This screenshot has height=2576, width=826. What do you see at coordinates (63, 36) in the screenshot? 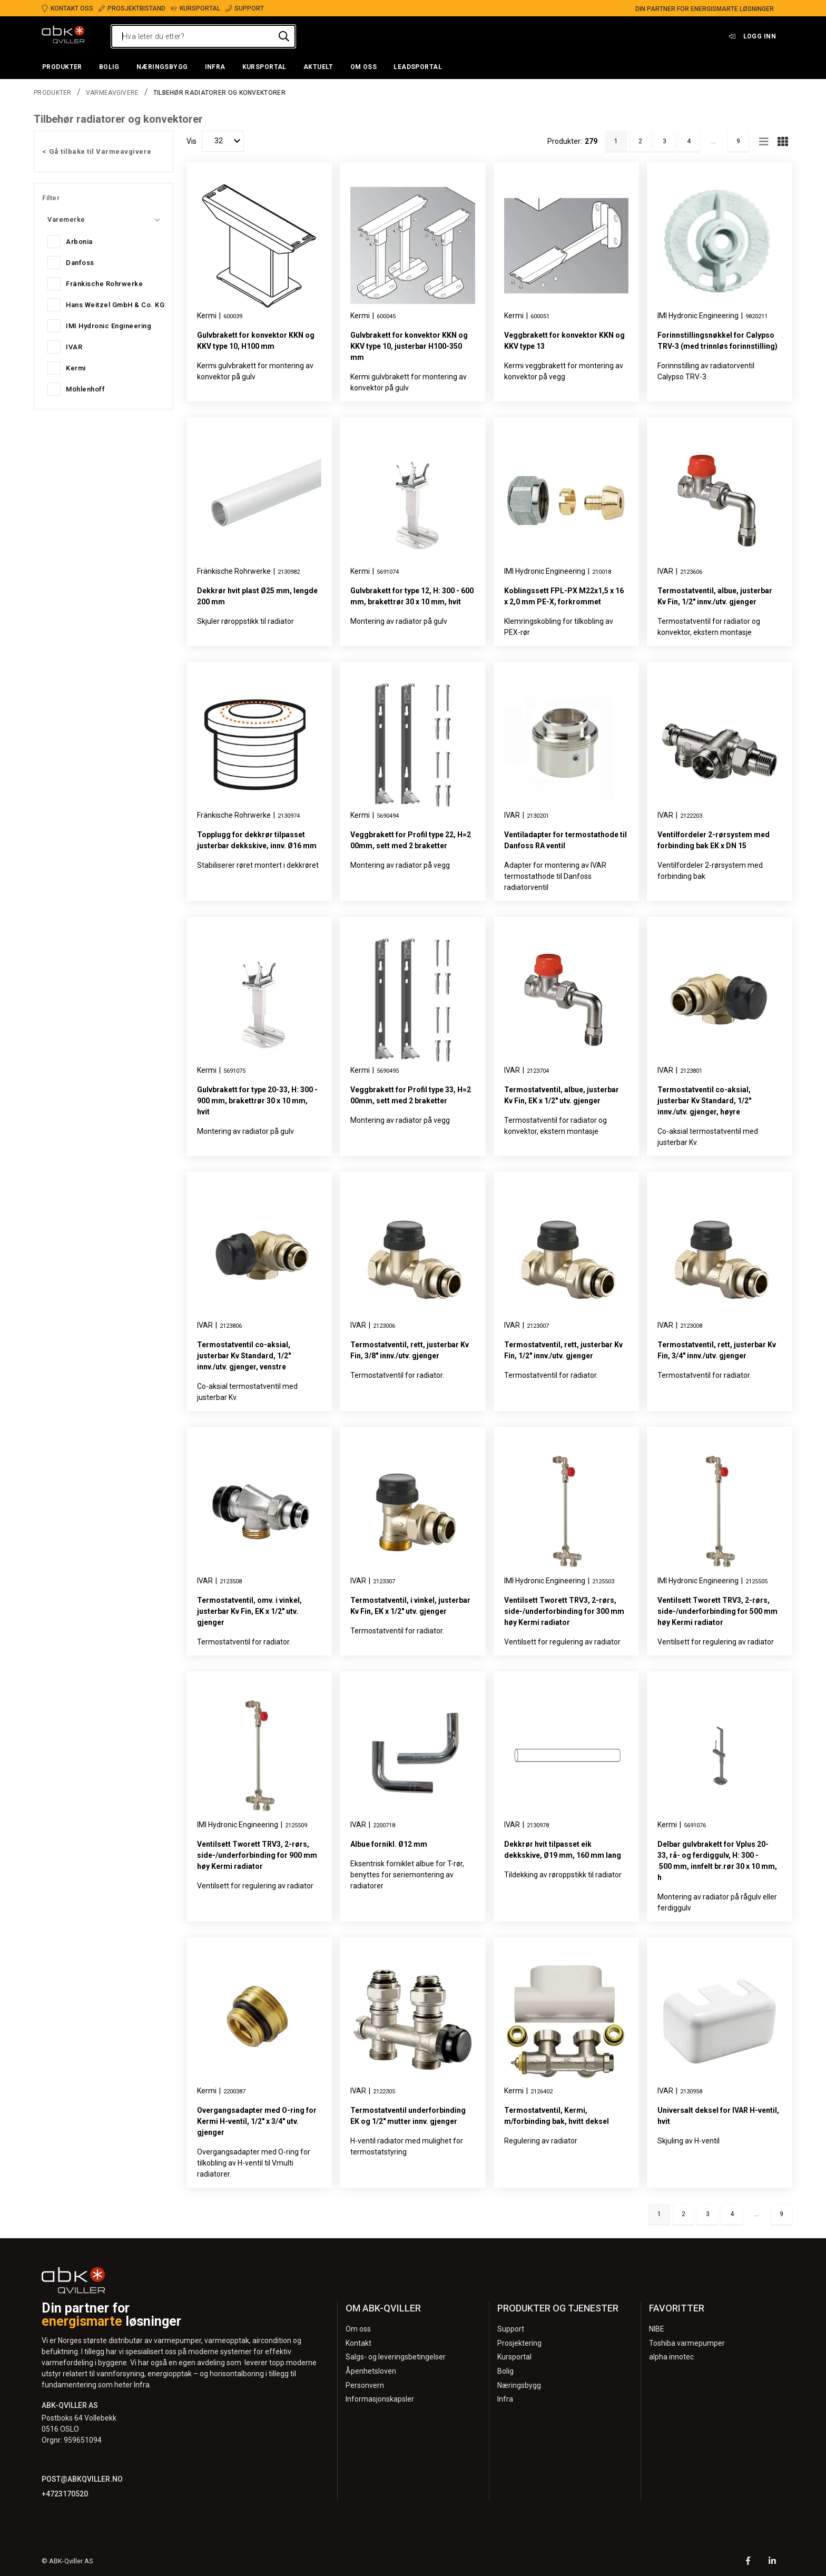
I see `[Logo]` at bounding box center [63, 36].